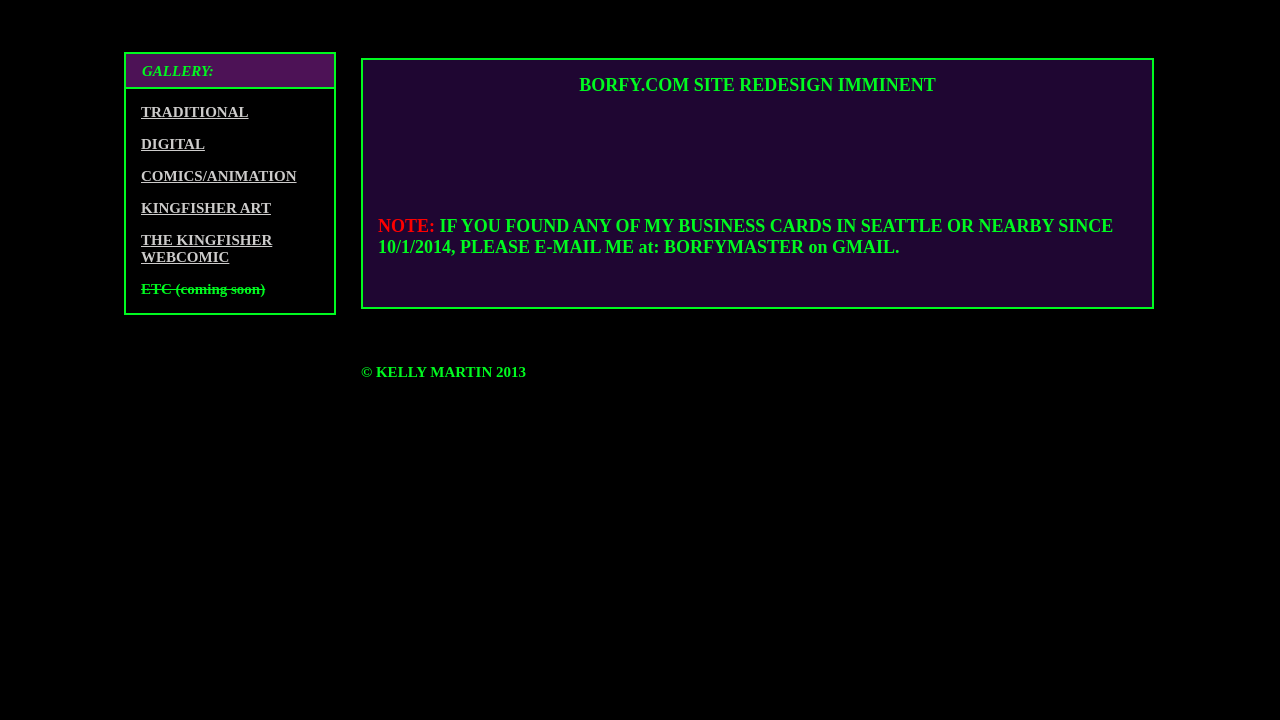 The height and width of the screenshot is (720, 1280). I want to click on DIGITAL, so click(173, 144).